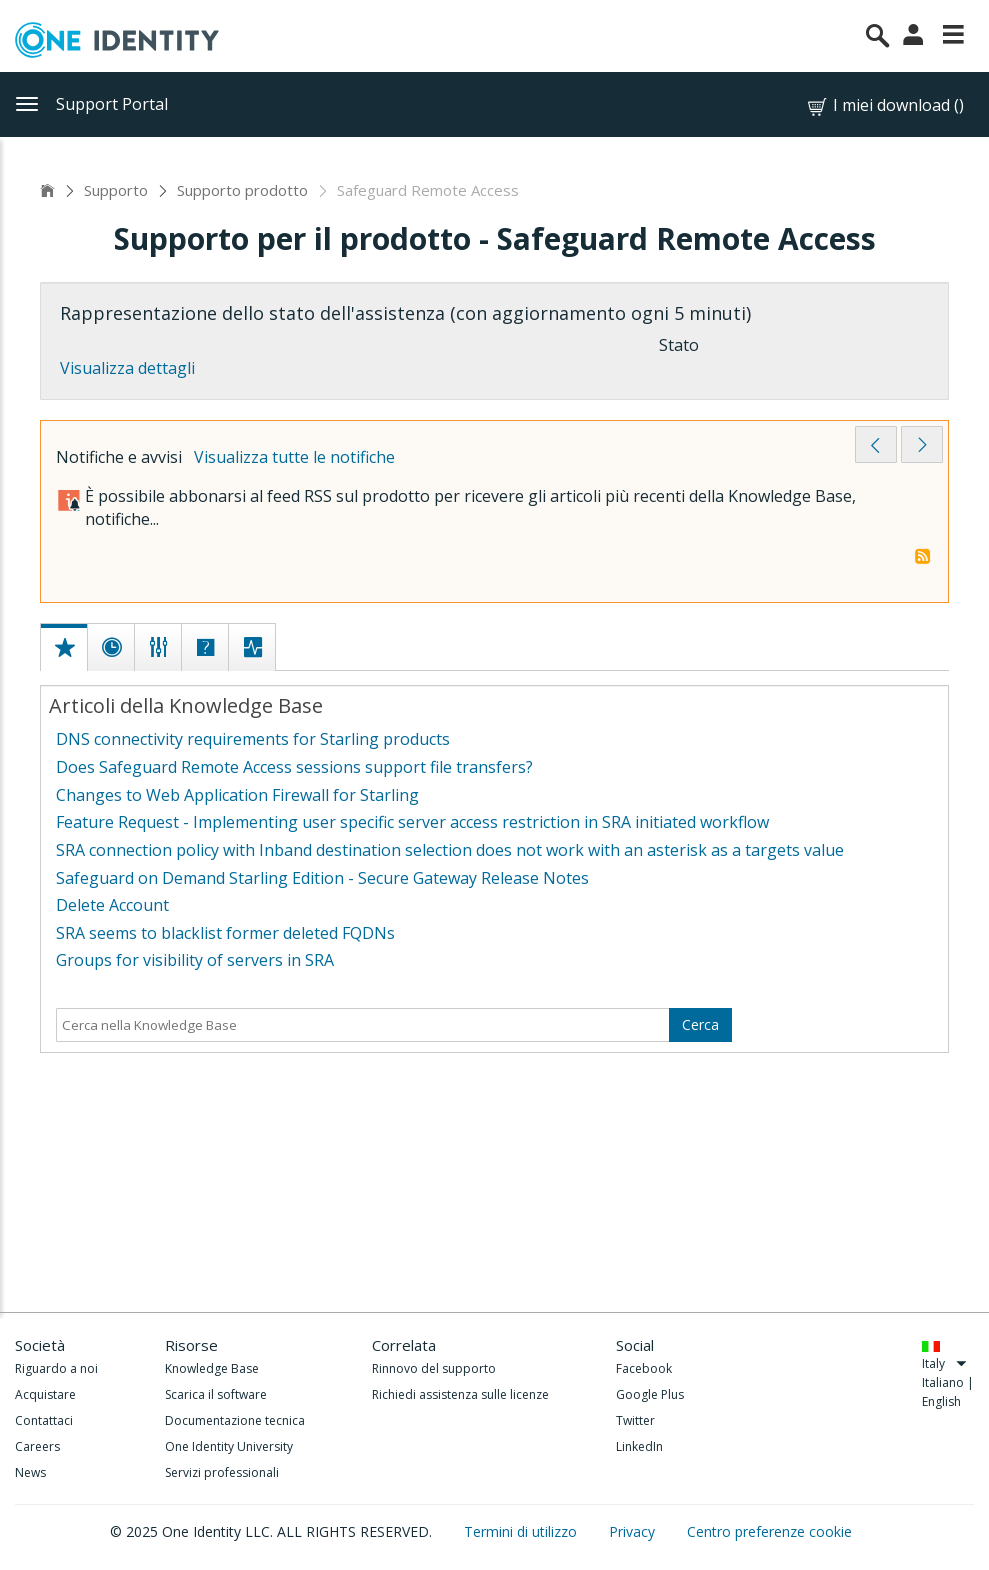  I want to click on Facebook, so click(644, 1368).